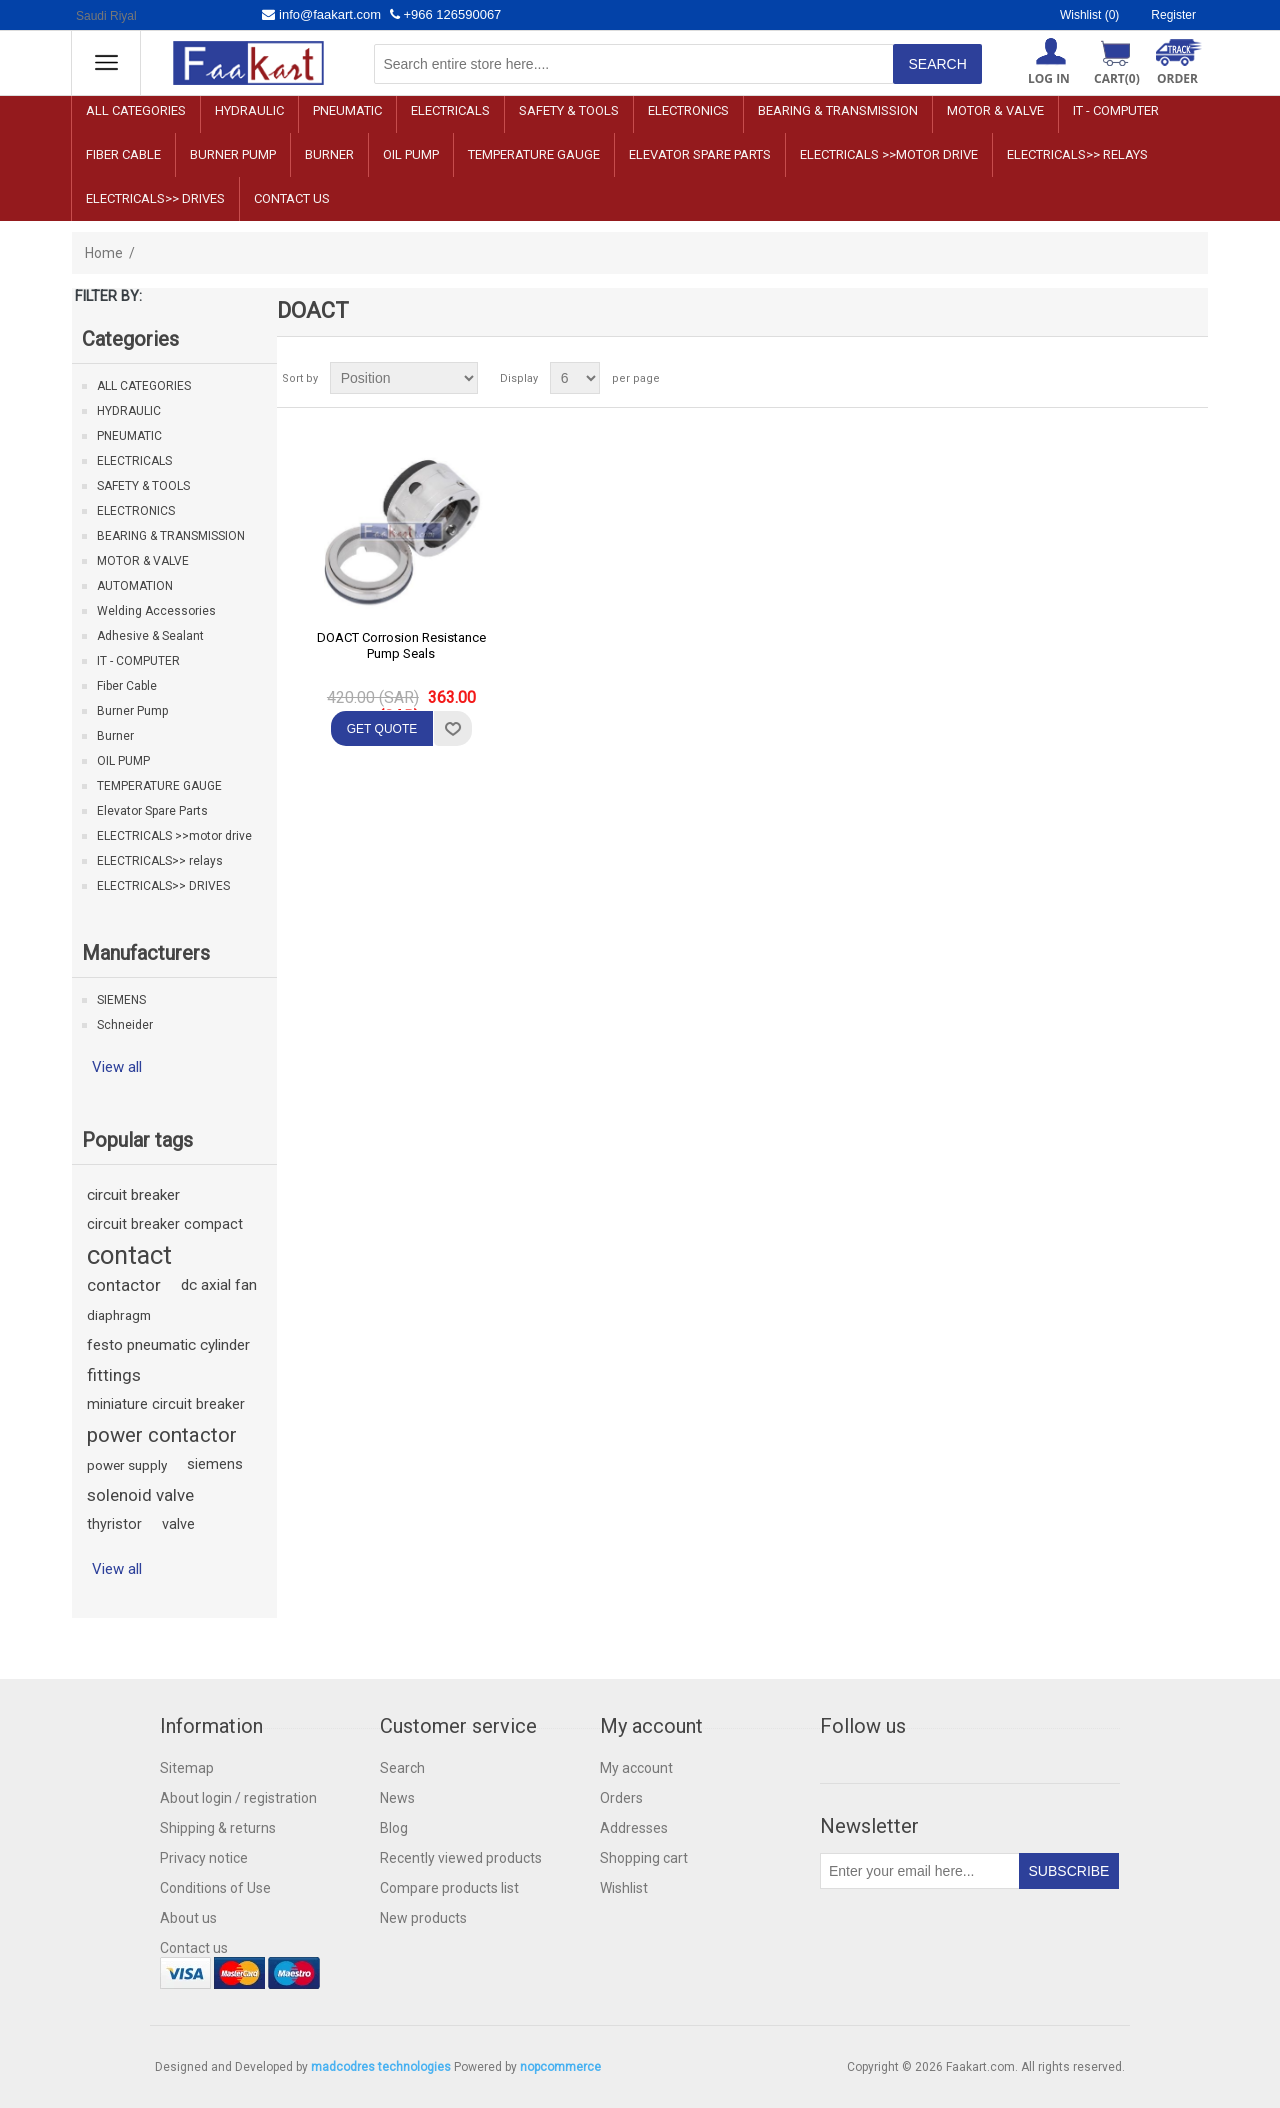 The width and height of the screenshot is (1280, 2108). What do you see at coordinates (534, 154) in the screenshot?
I see `TEMPERATURE GAUGE` at bounding box center [534, 154].